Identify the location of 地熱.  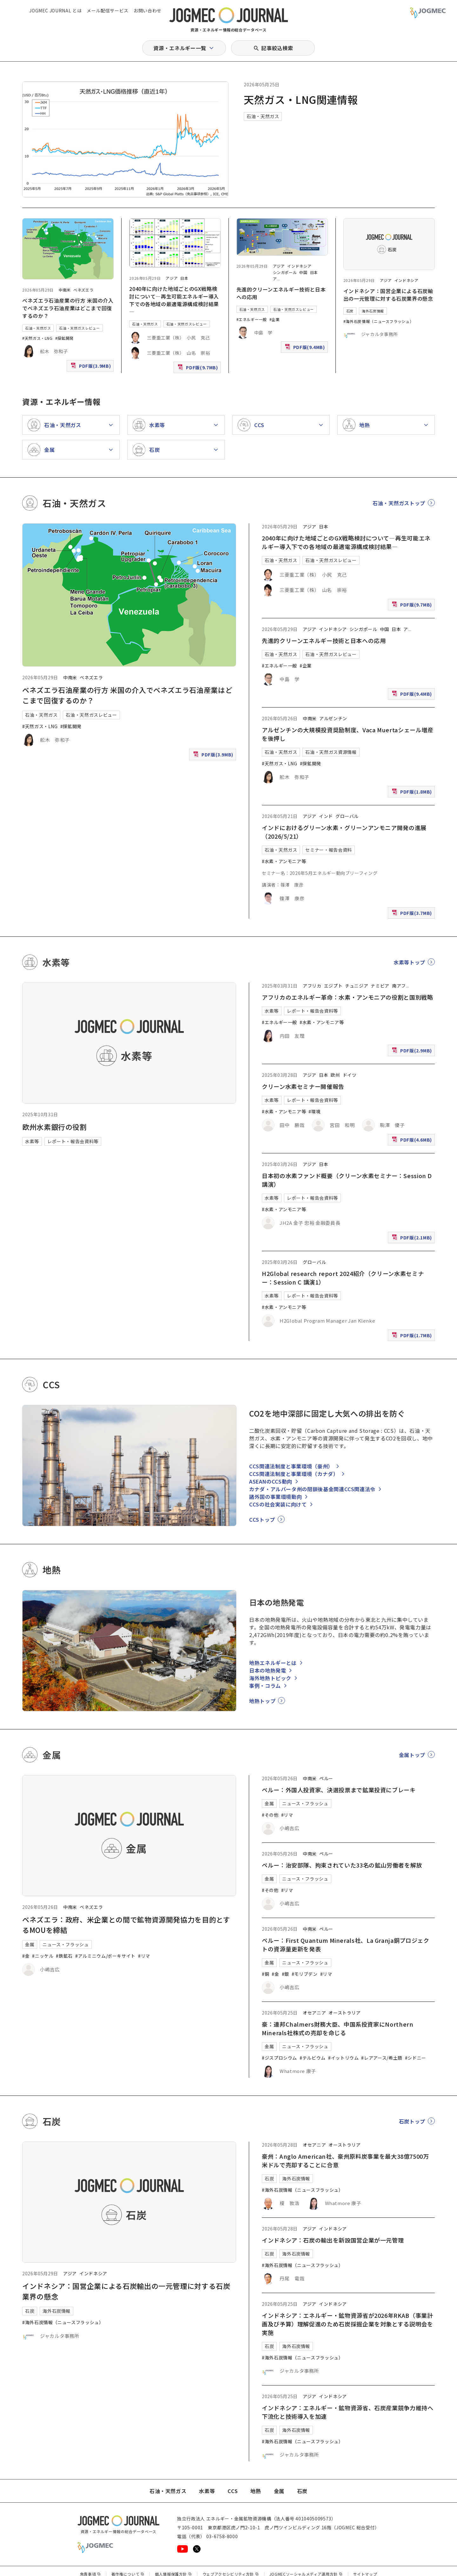
(255, 2491).